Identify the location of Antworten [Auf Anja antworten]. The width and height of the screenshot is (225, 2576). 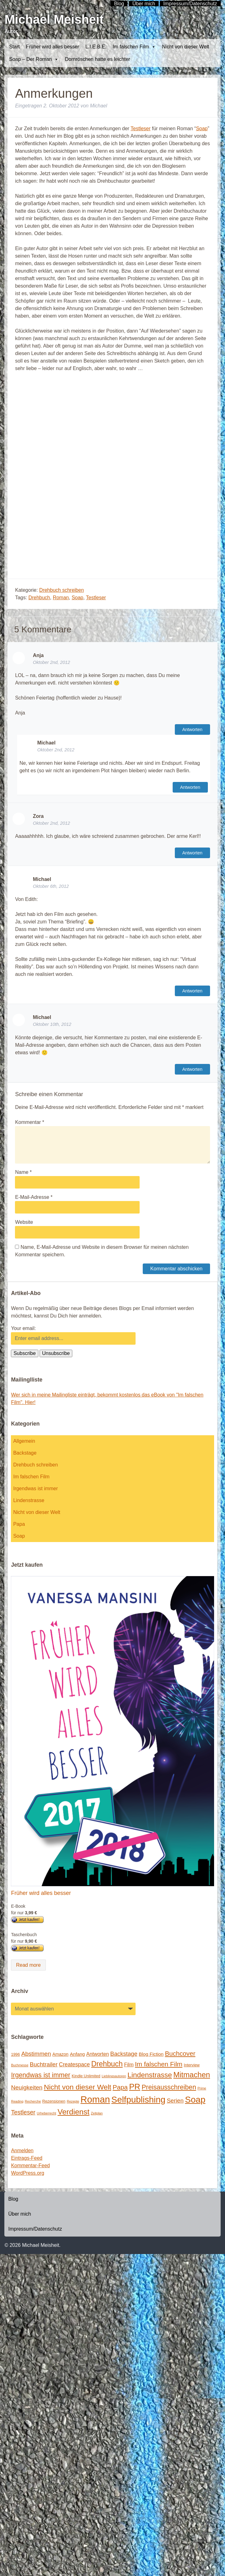
(192, 729).